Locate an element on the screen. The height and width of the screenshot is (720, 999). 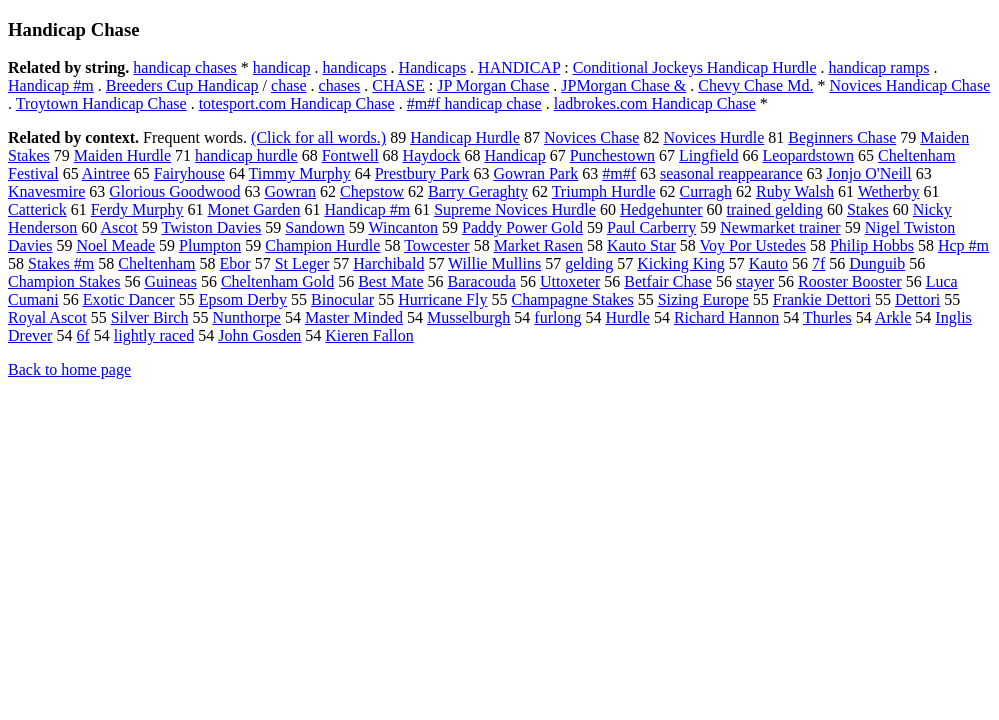
Handicap Hurdle is located at coordinates (465, 137).